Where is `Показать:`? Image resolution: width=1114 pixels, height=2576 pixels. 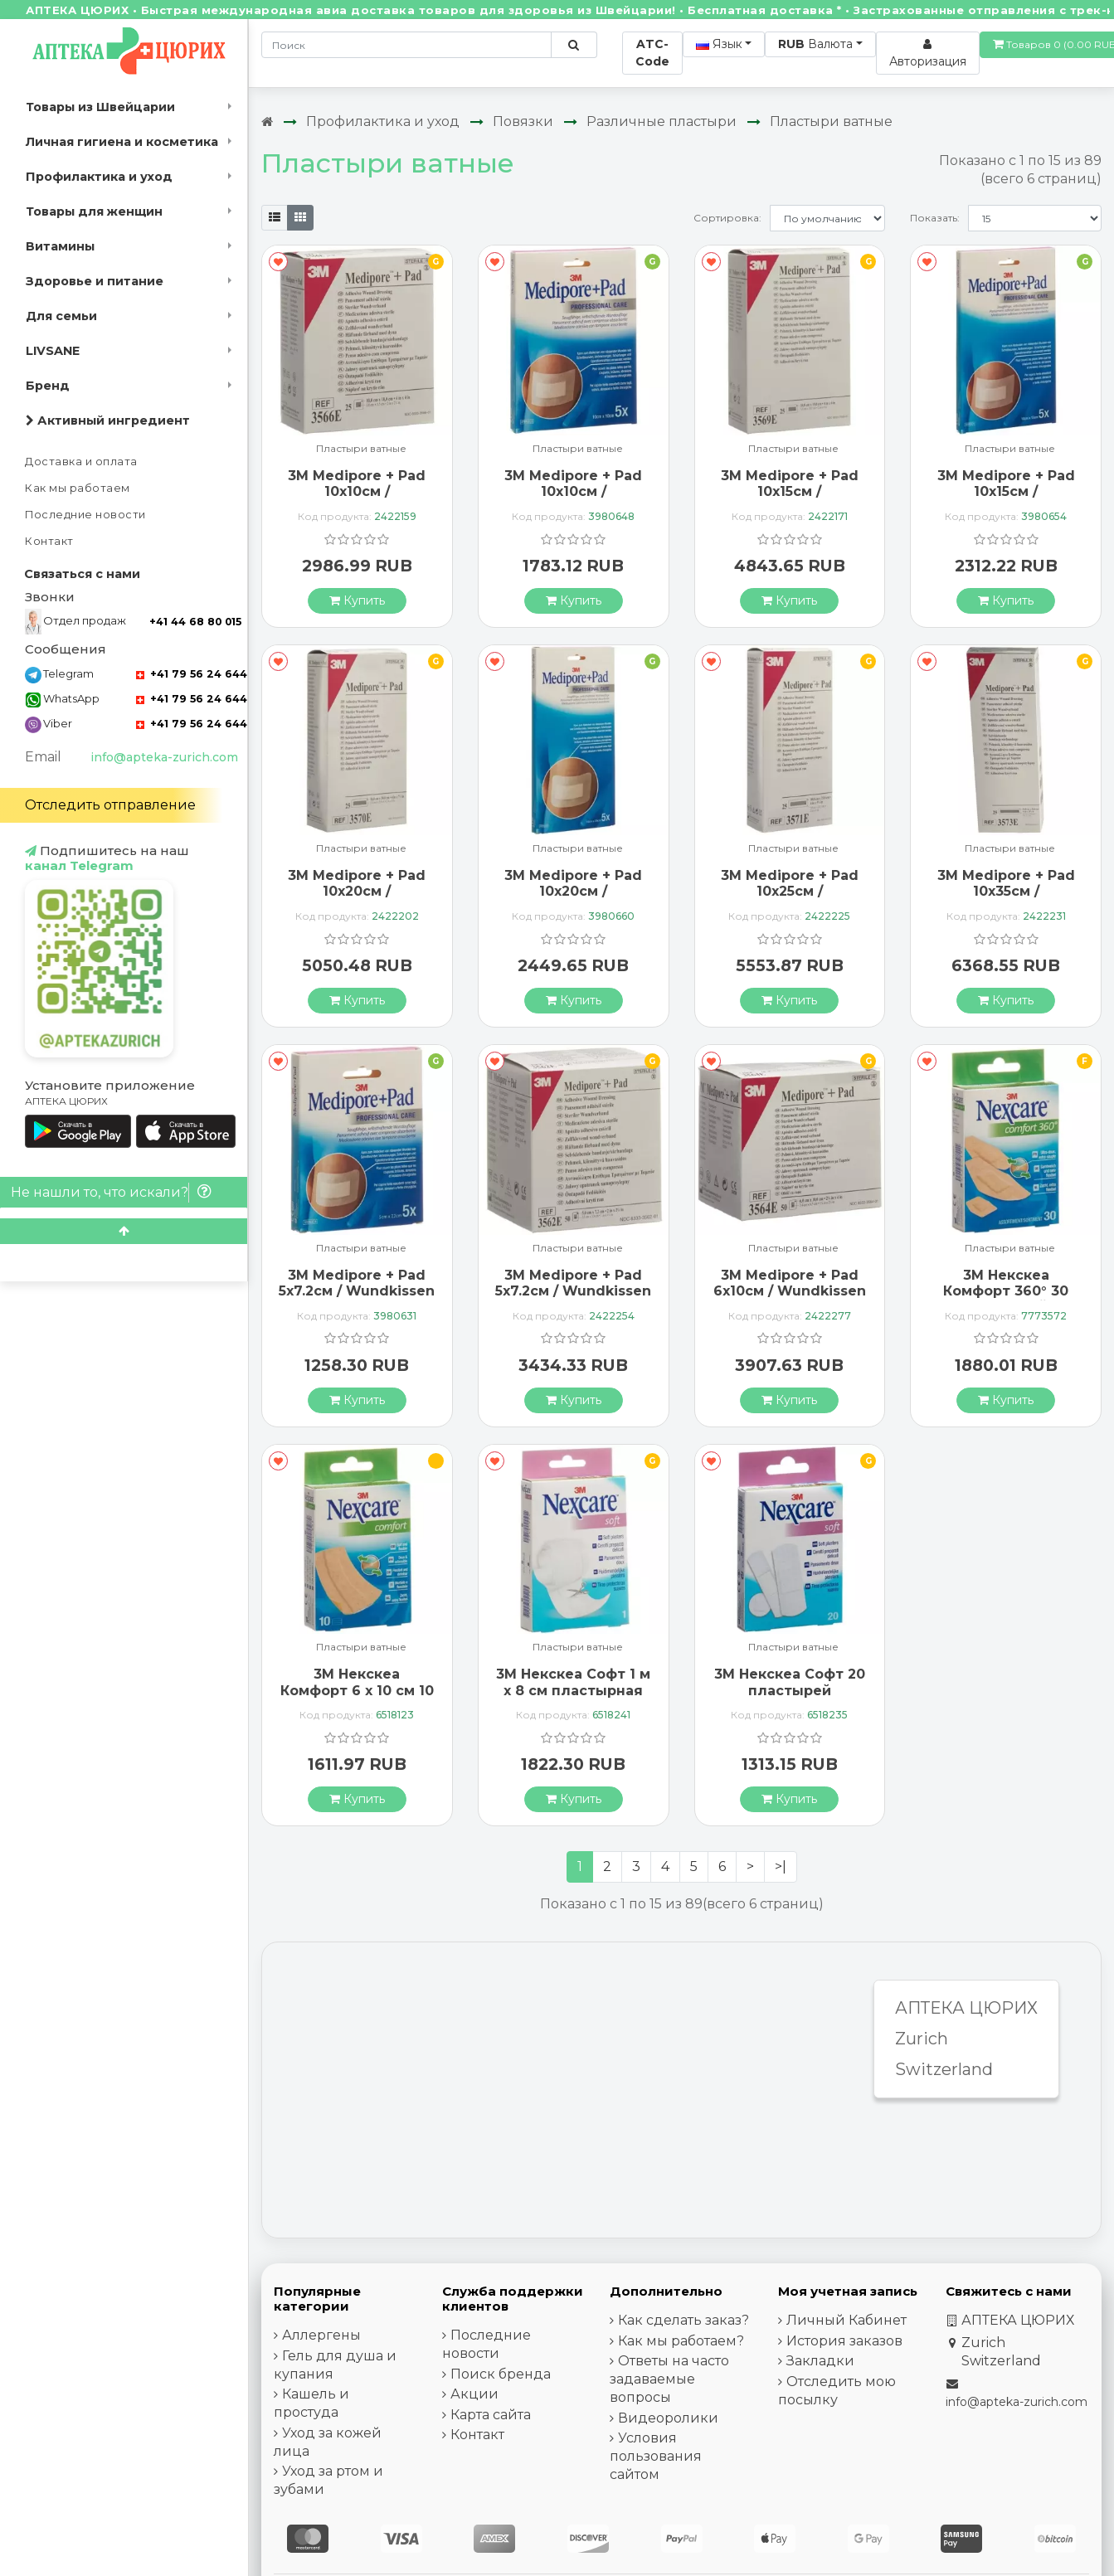
Показать: is located at coordinates (935, 217).